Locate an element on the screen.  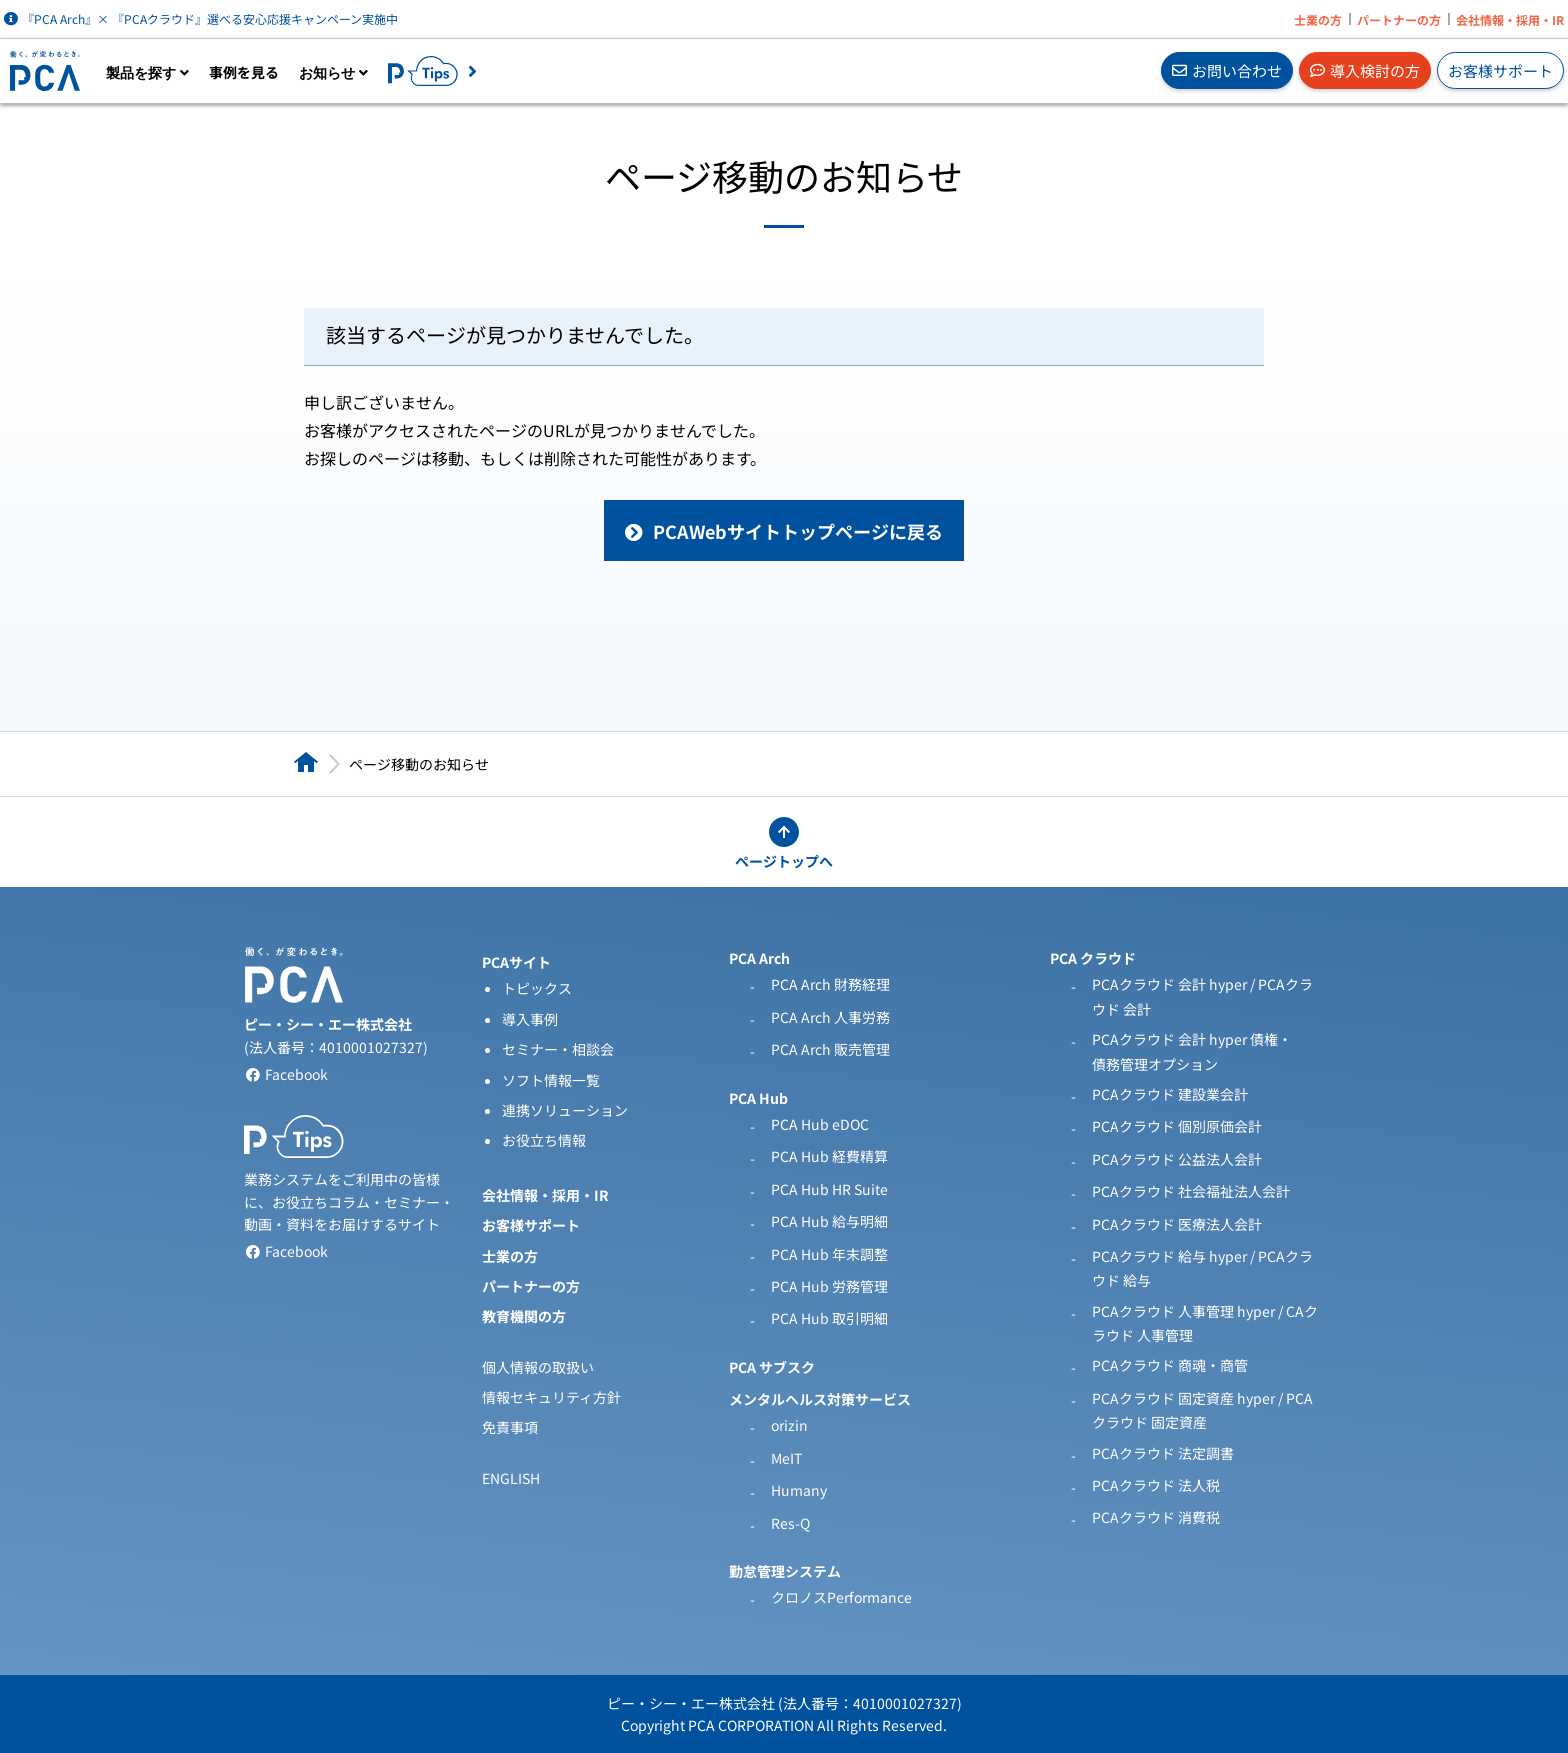
お役立ち情報 is located at coordinates (544, 1140).